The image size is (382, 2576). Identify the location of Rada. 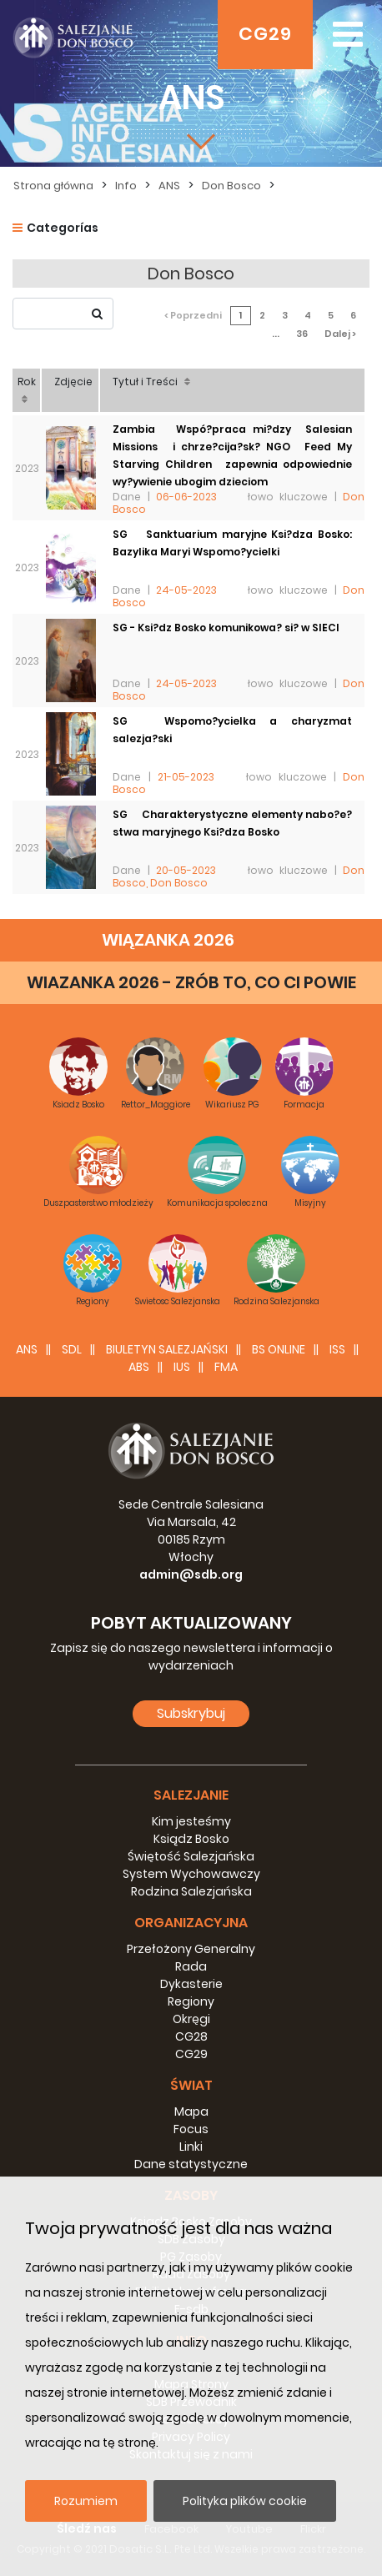
(191, 1966).